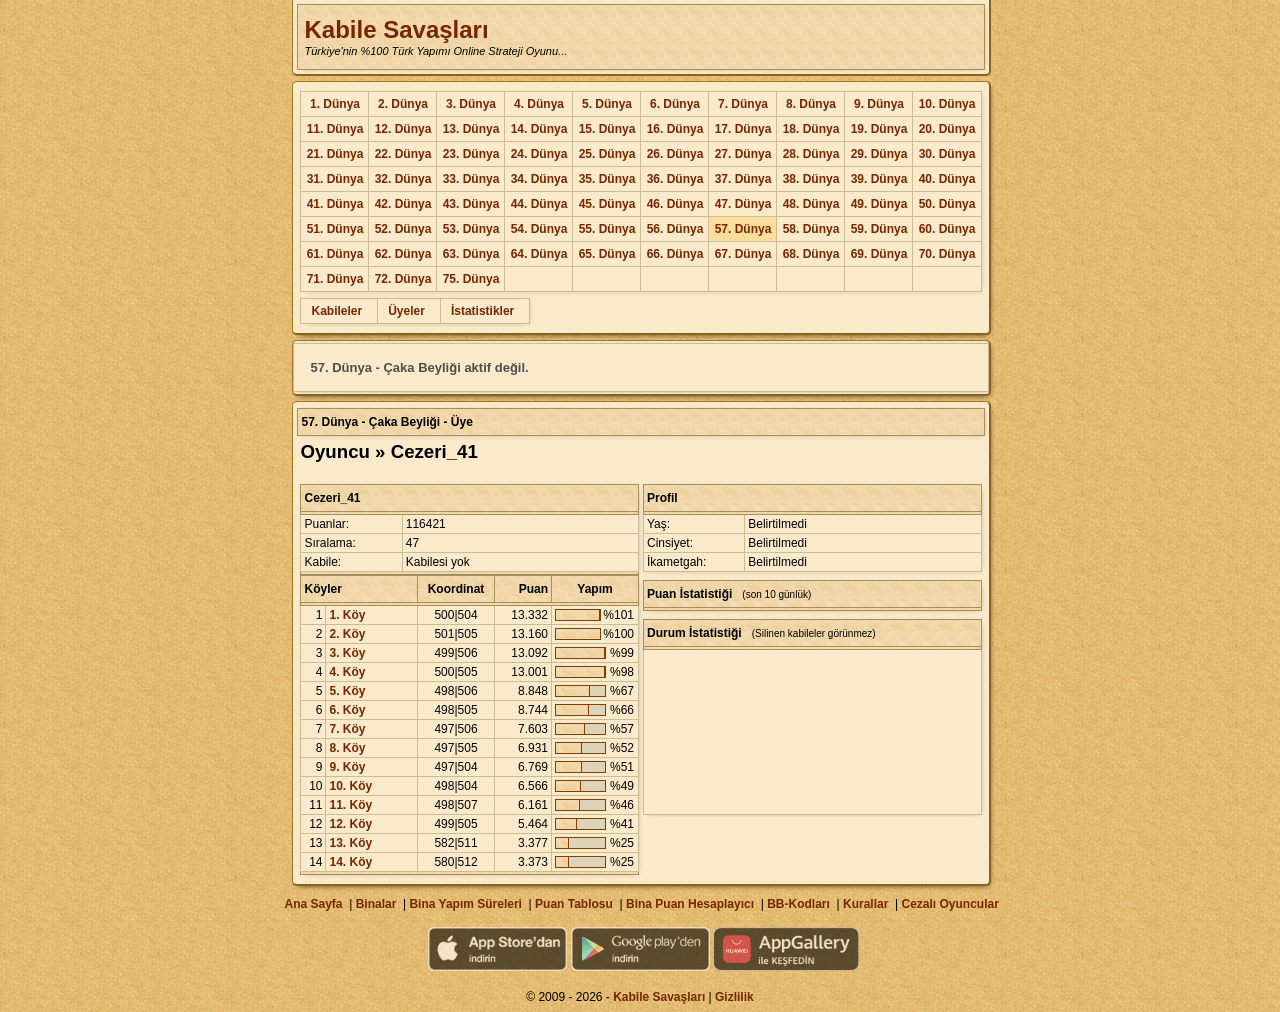 Image resolution: width=1280 pixels, height=1012 pixels. Describe the element at coordinates (403, 179) in the screenshot. I see `32. Dünya` at that location.